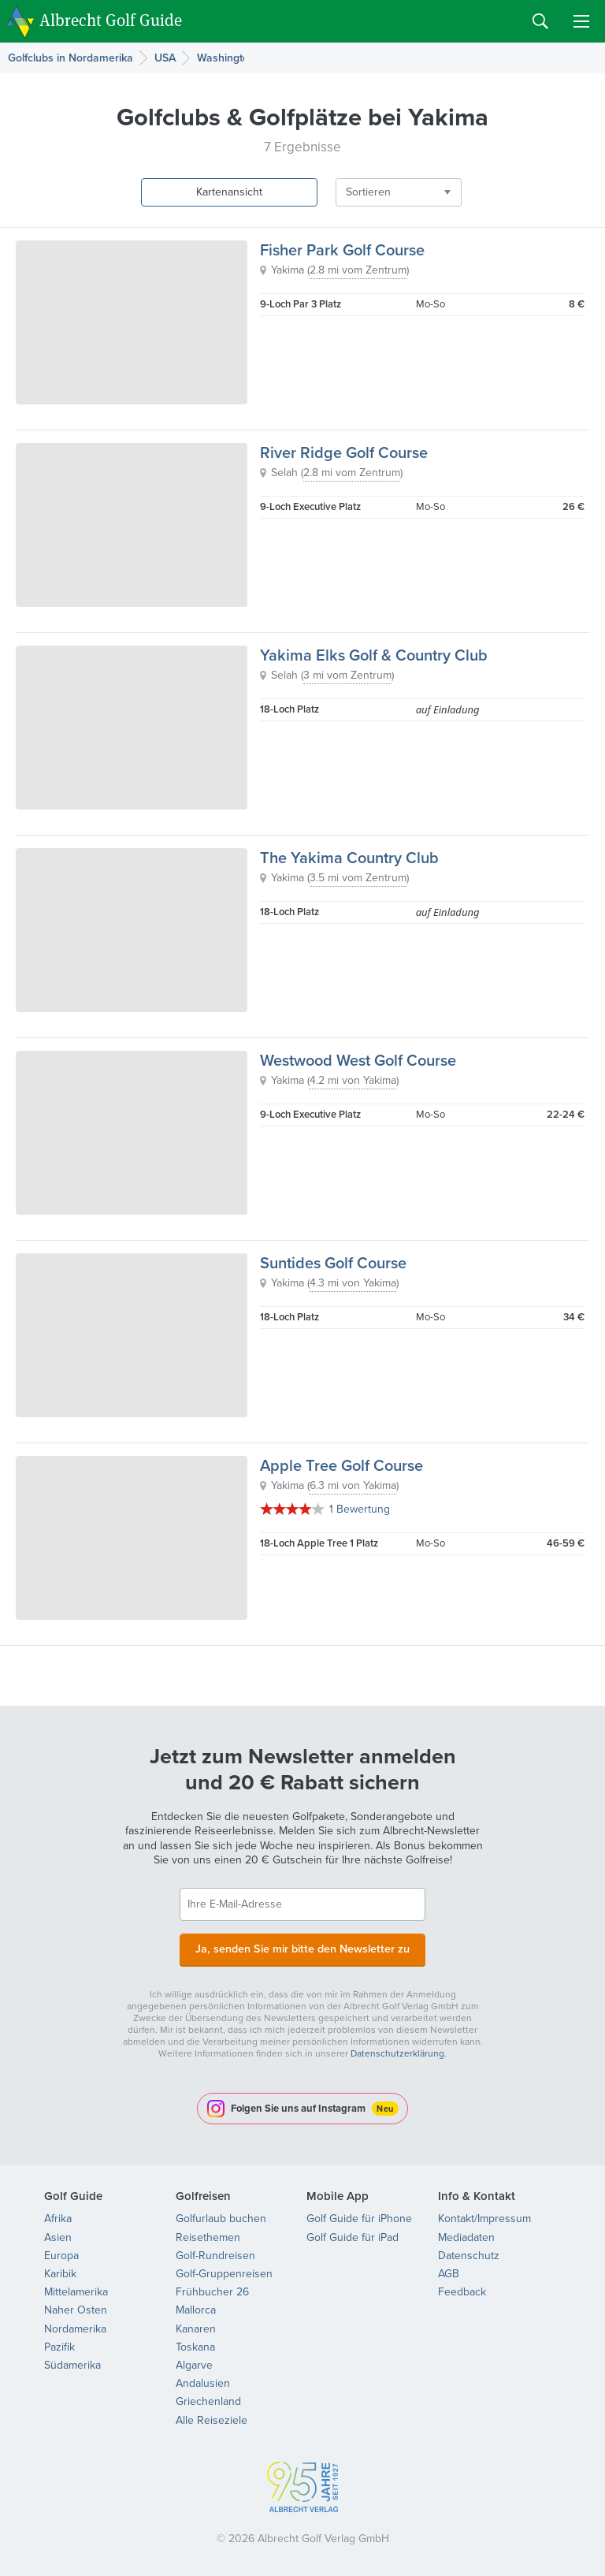  I want to click on River Ridge Golf Course, so click(344, 452).